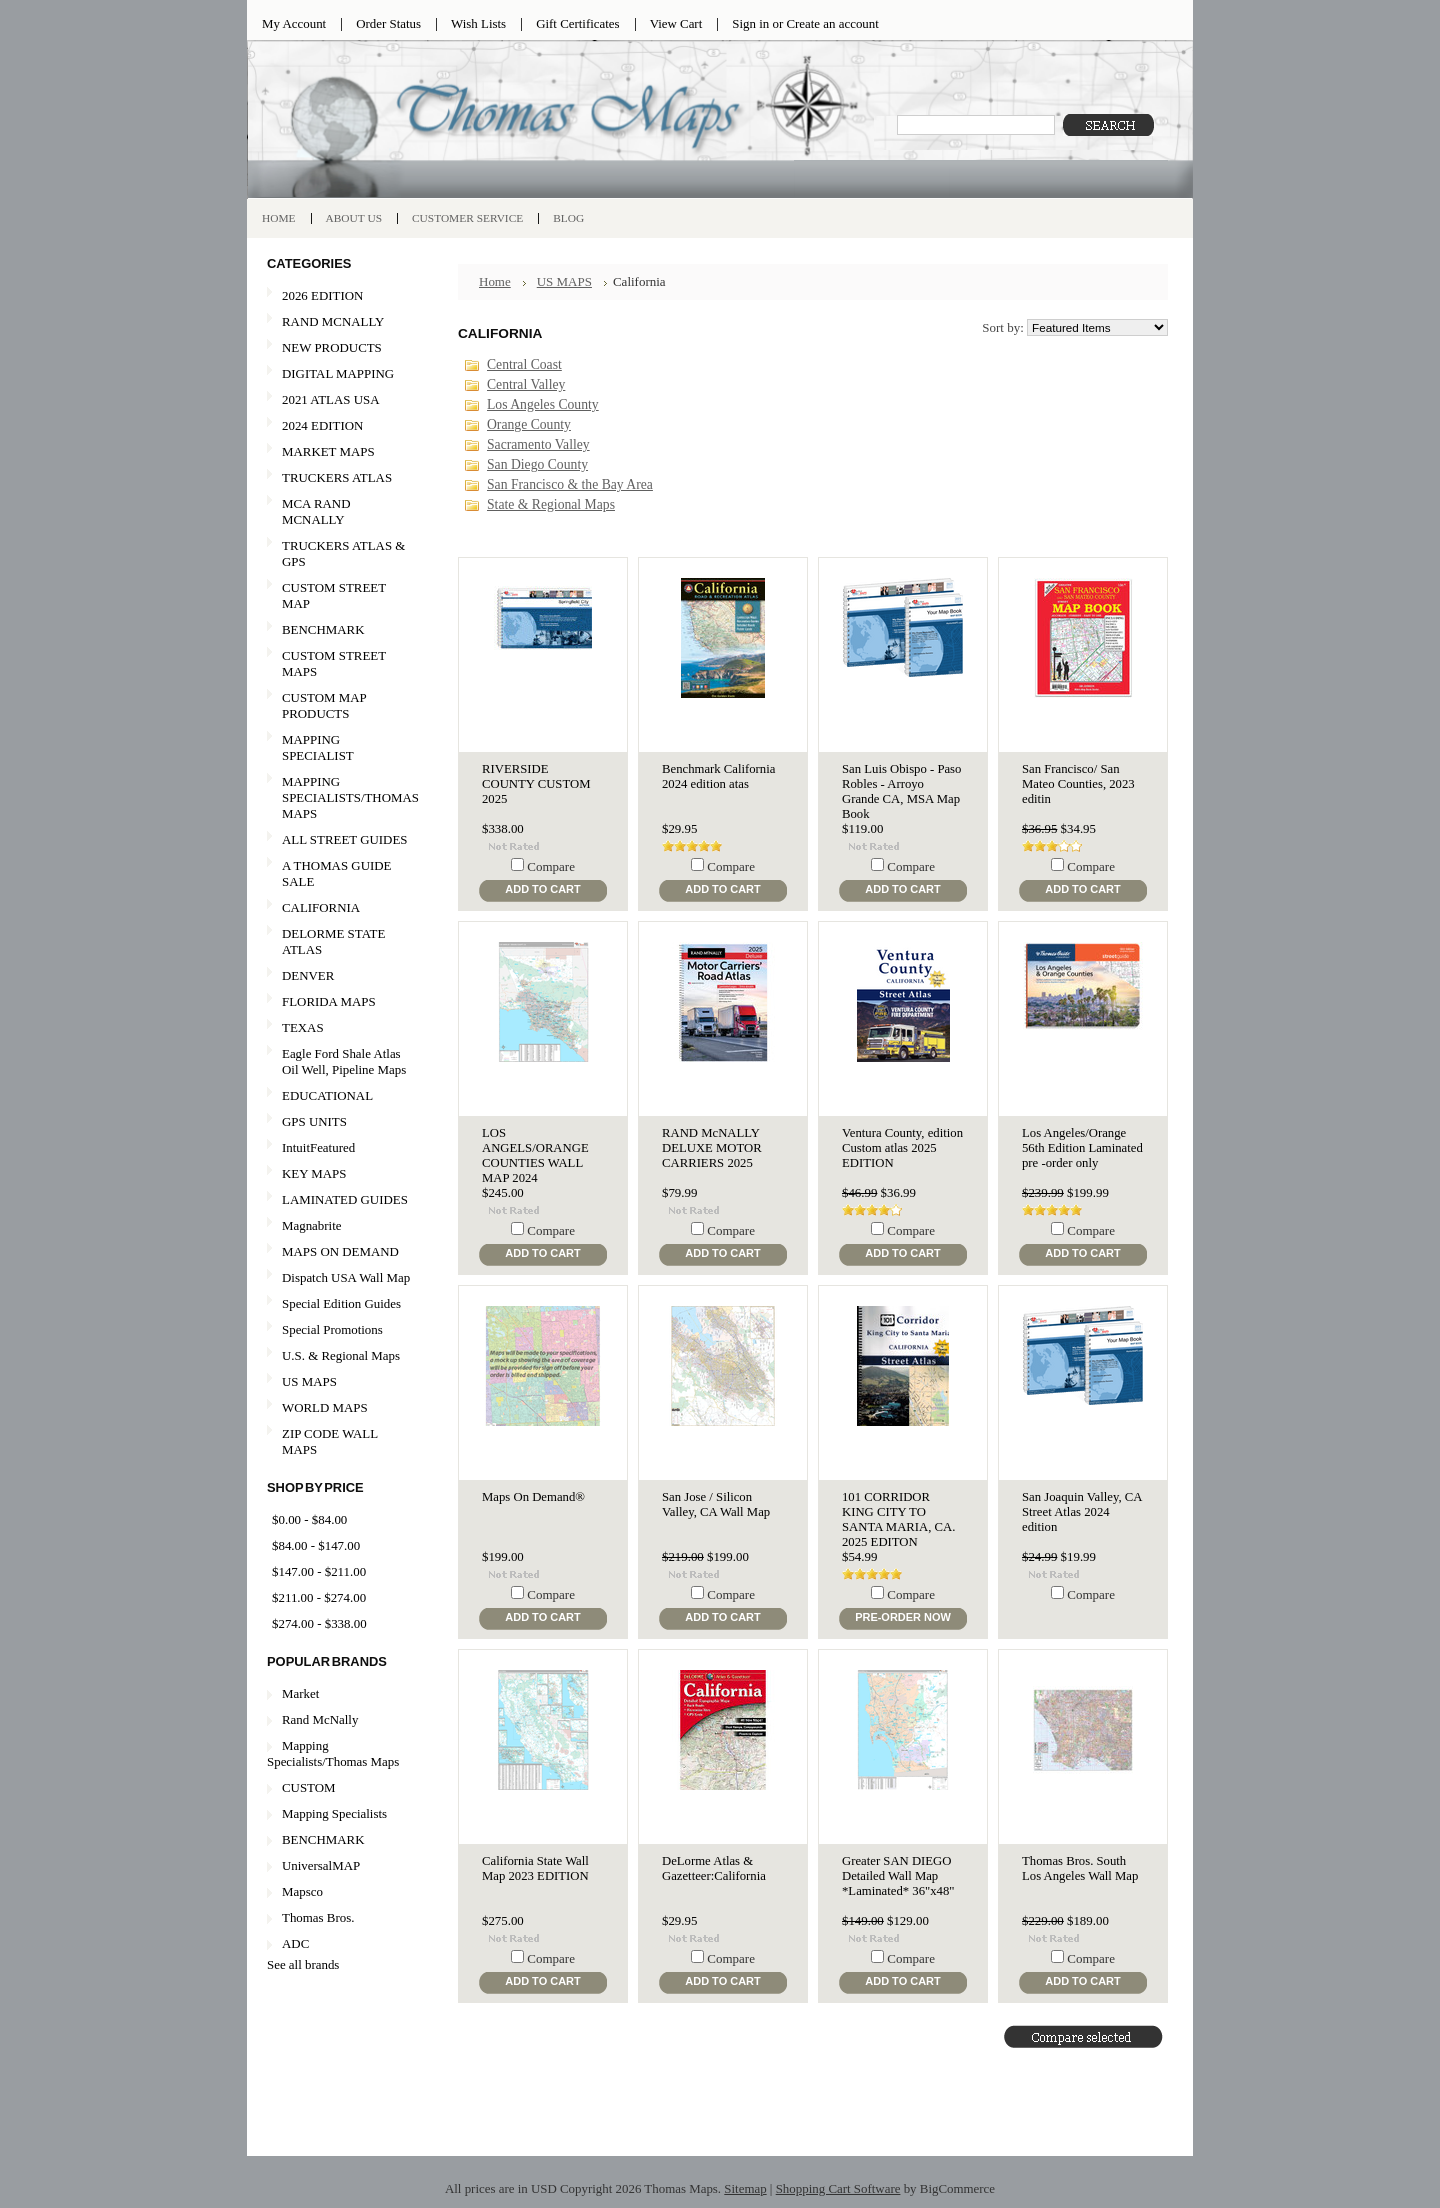 This screenshot has width=1440, height=2208. I want to click on Home, so click(495, 281).